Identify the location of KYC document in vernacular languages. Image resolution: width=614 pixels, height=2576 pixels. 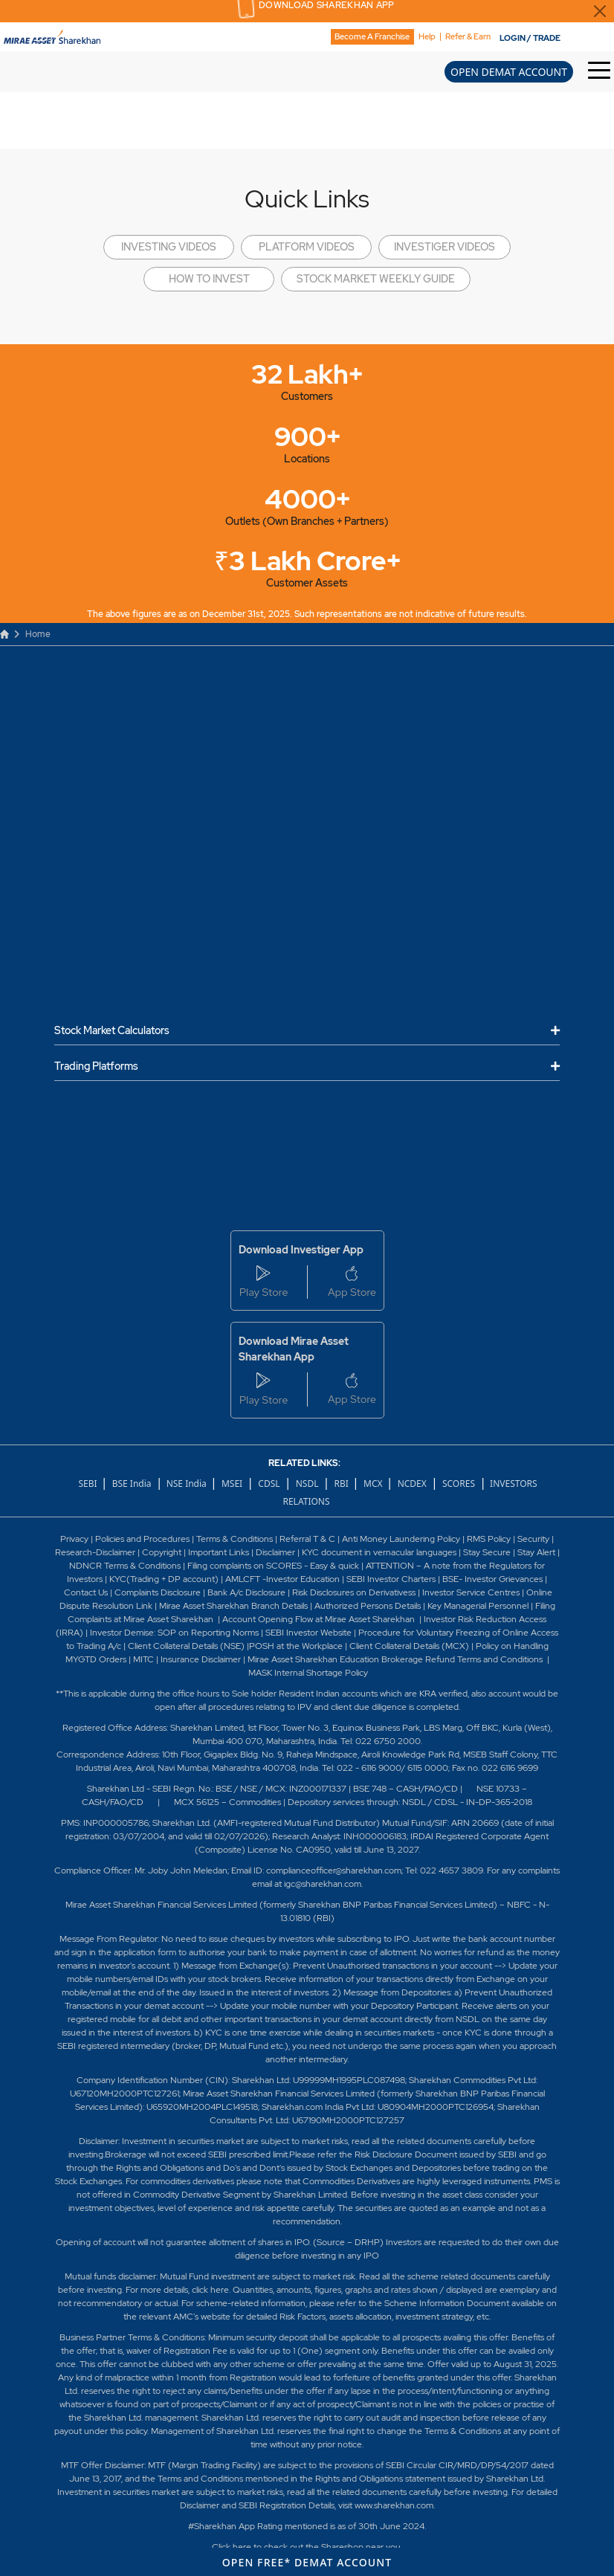
(379, 1552).